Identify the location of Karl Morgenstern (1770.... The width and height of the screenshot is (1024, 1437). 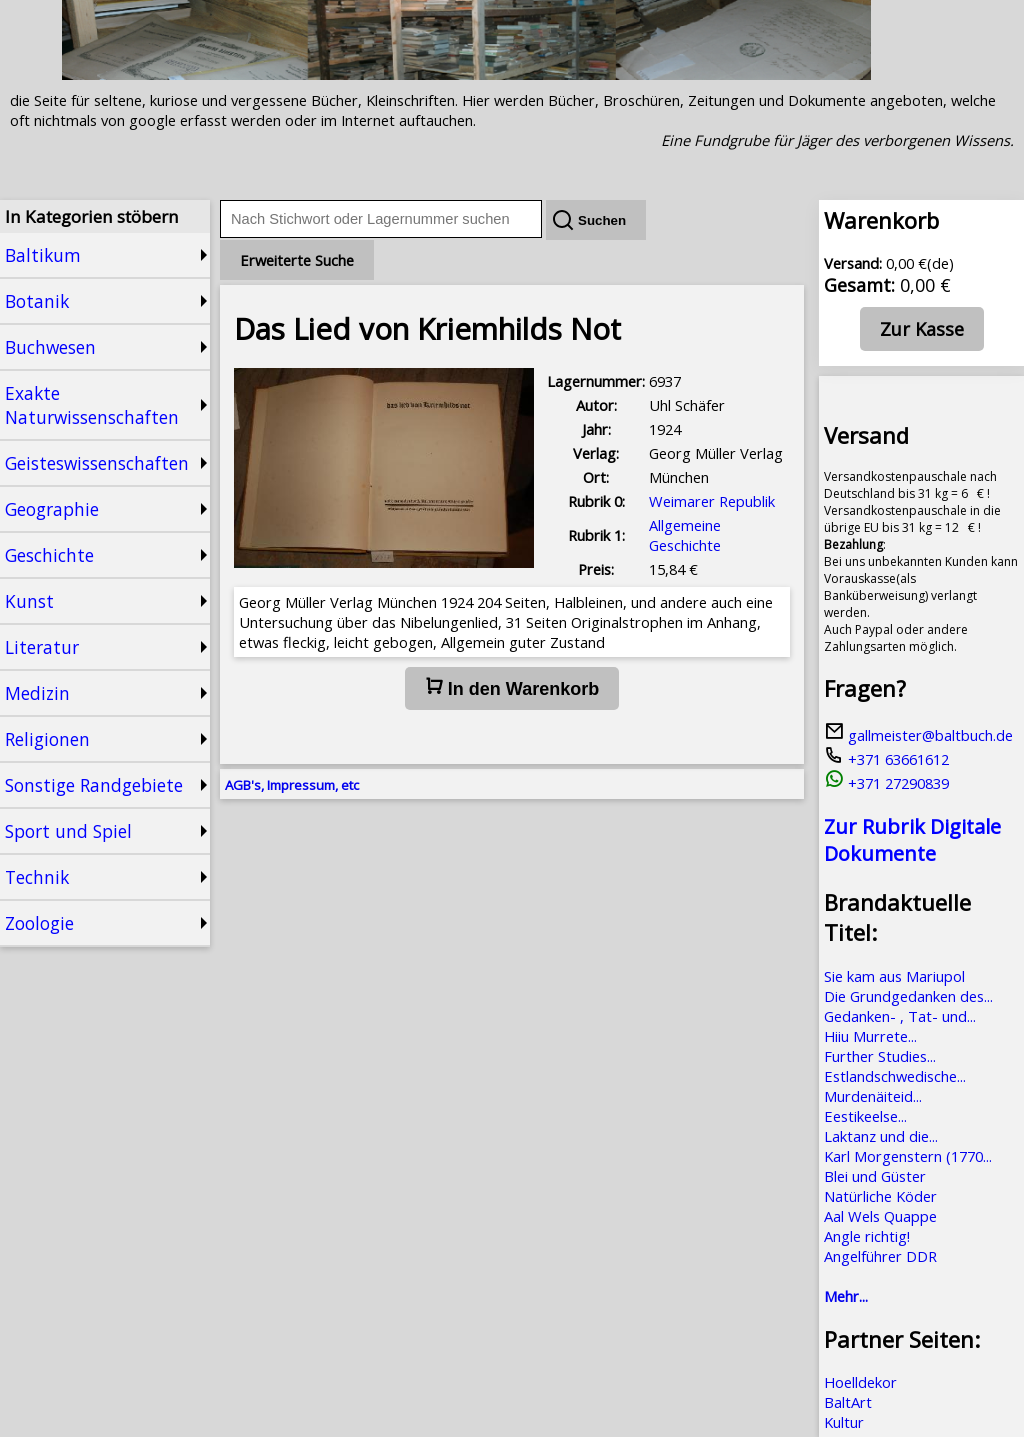
(908, 1156).